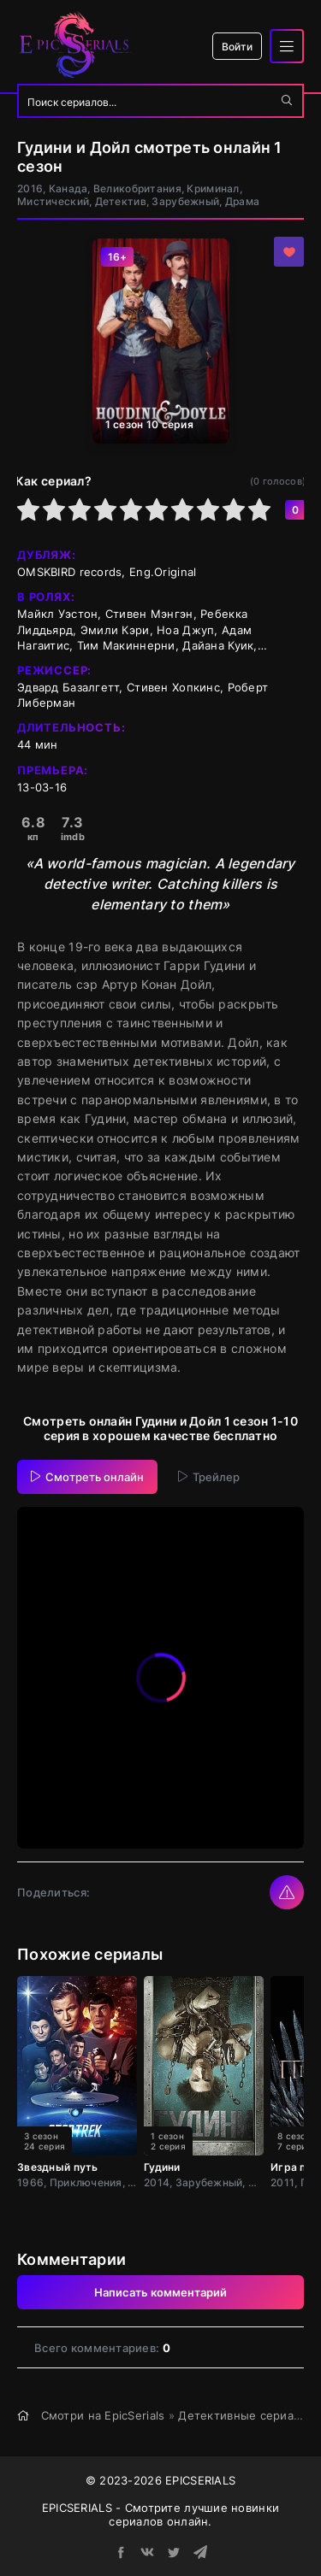  Describe the element at coordinates (209, 1477) in the screenshot. I see `Трейлер` at that location.